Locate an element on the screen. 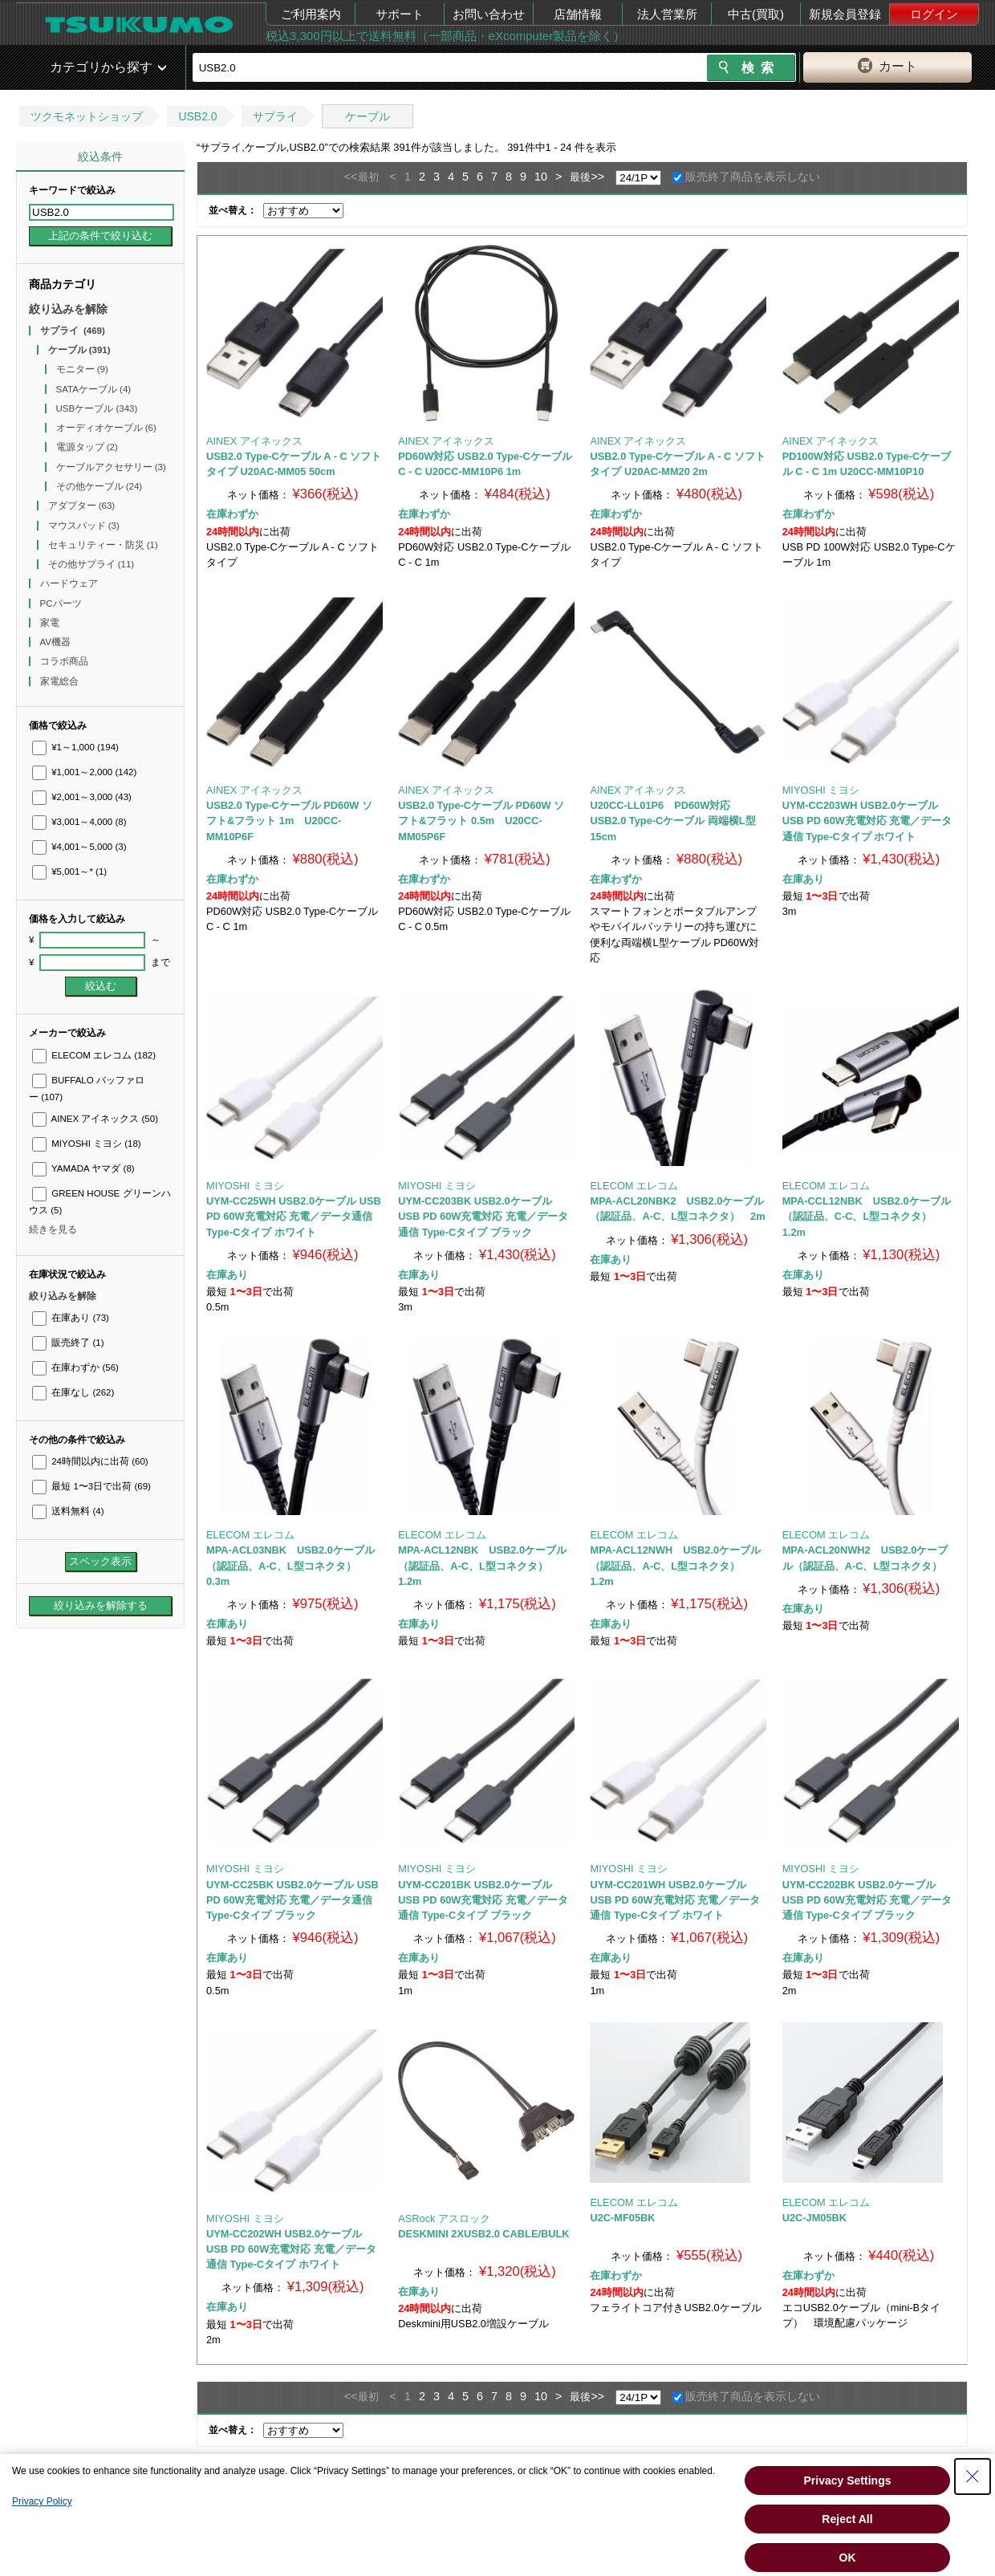  YAMADA ヤマダ is located at coordinates (83, 1168).